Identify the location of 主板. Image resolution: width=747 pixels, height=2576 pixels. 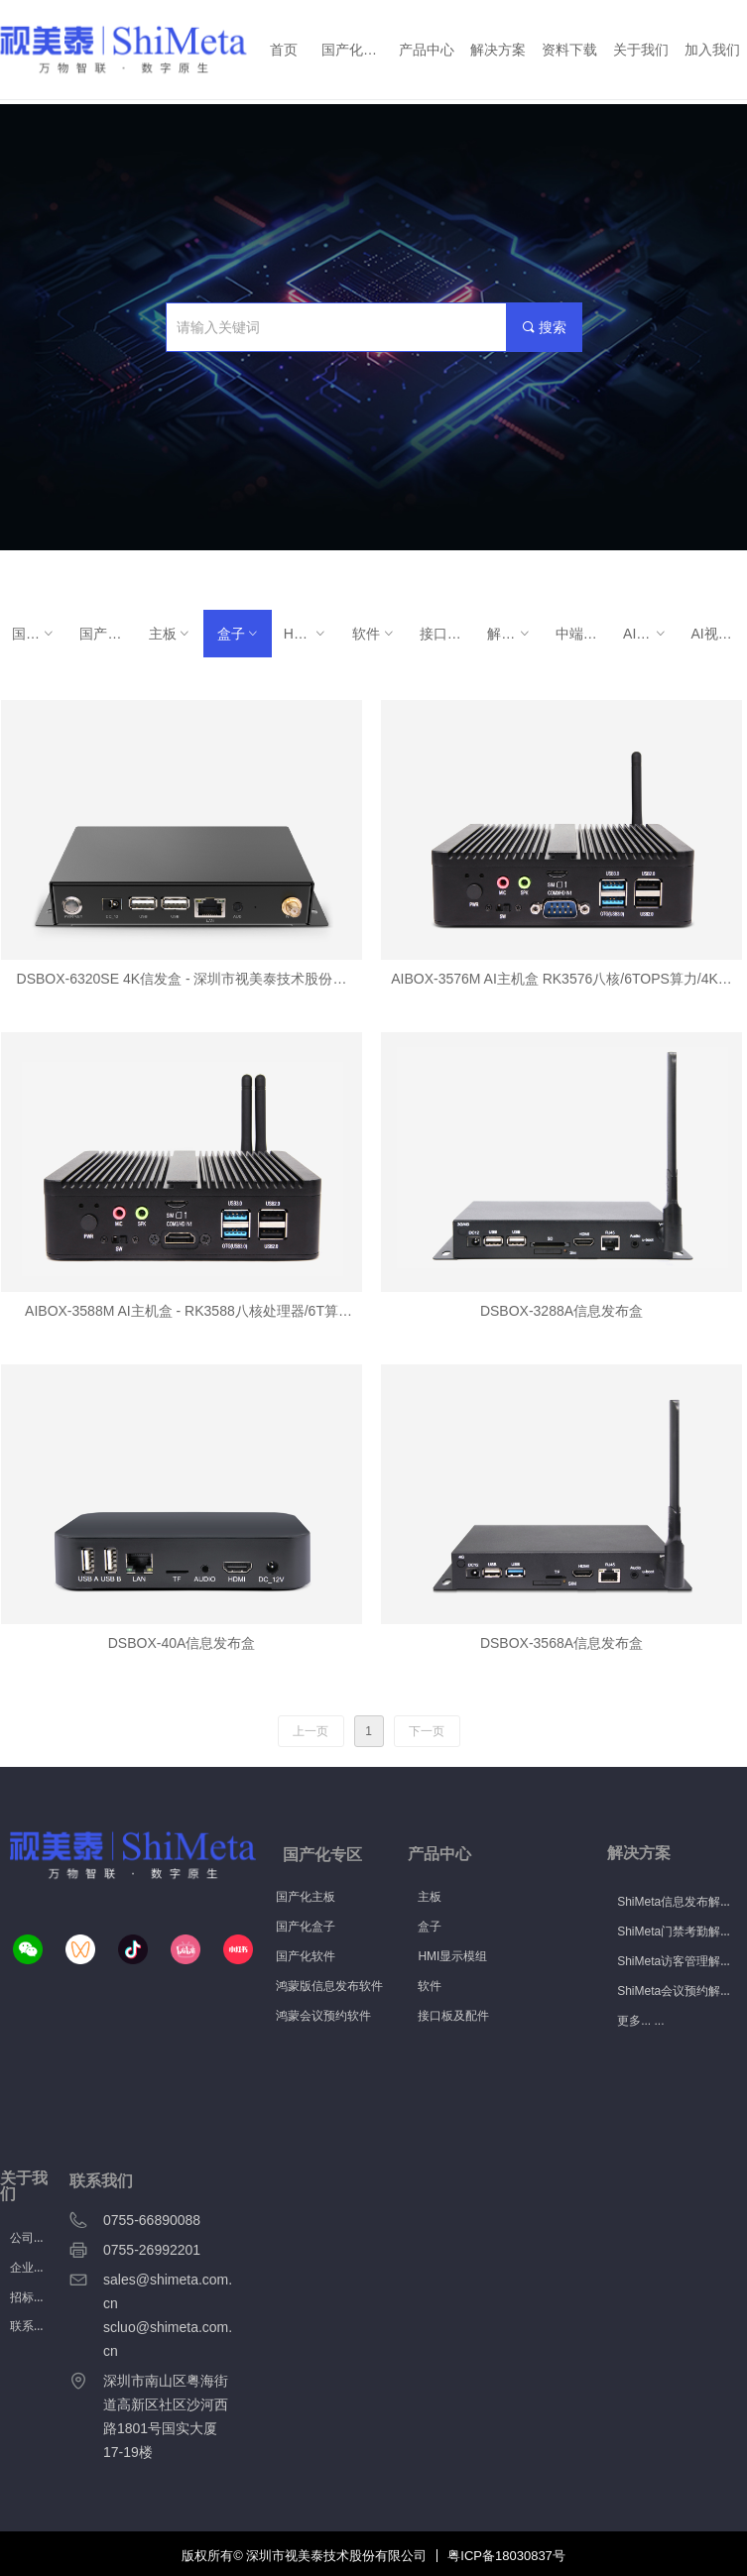
(170, 633).